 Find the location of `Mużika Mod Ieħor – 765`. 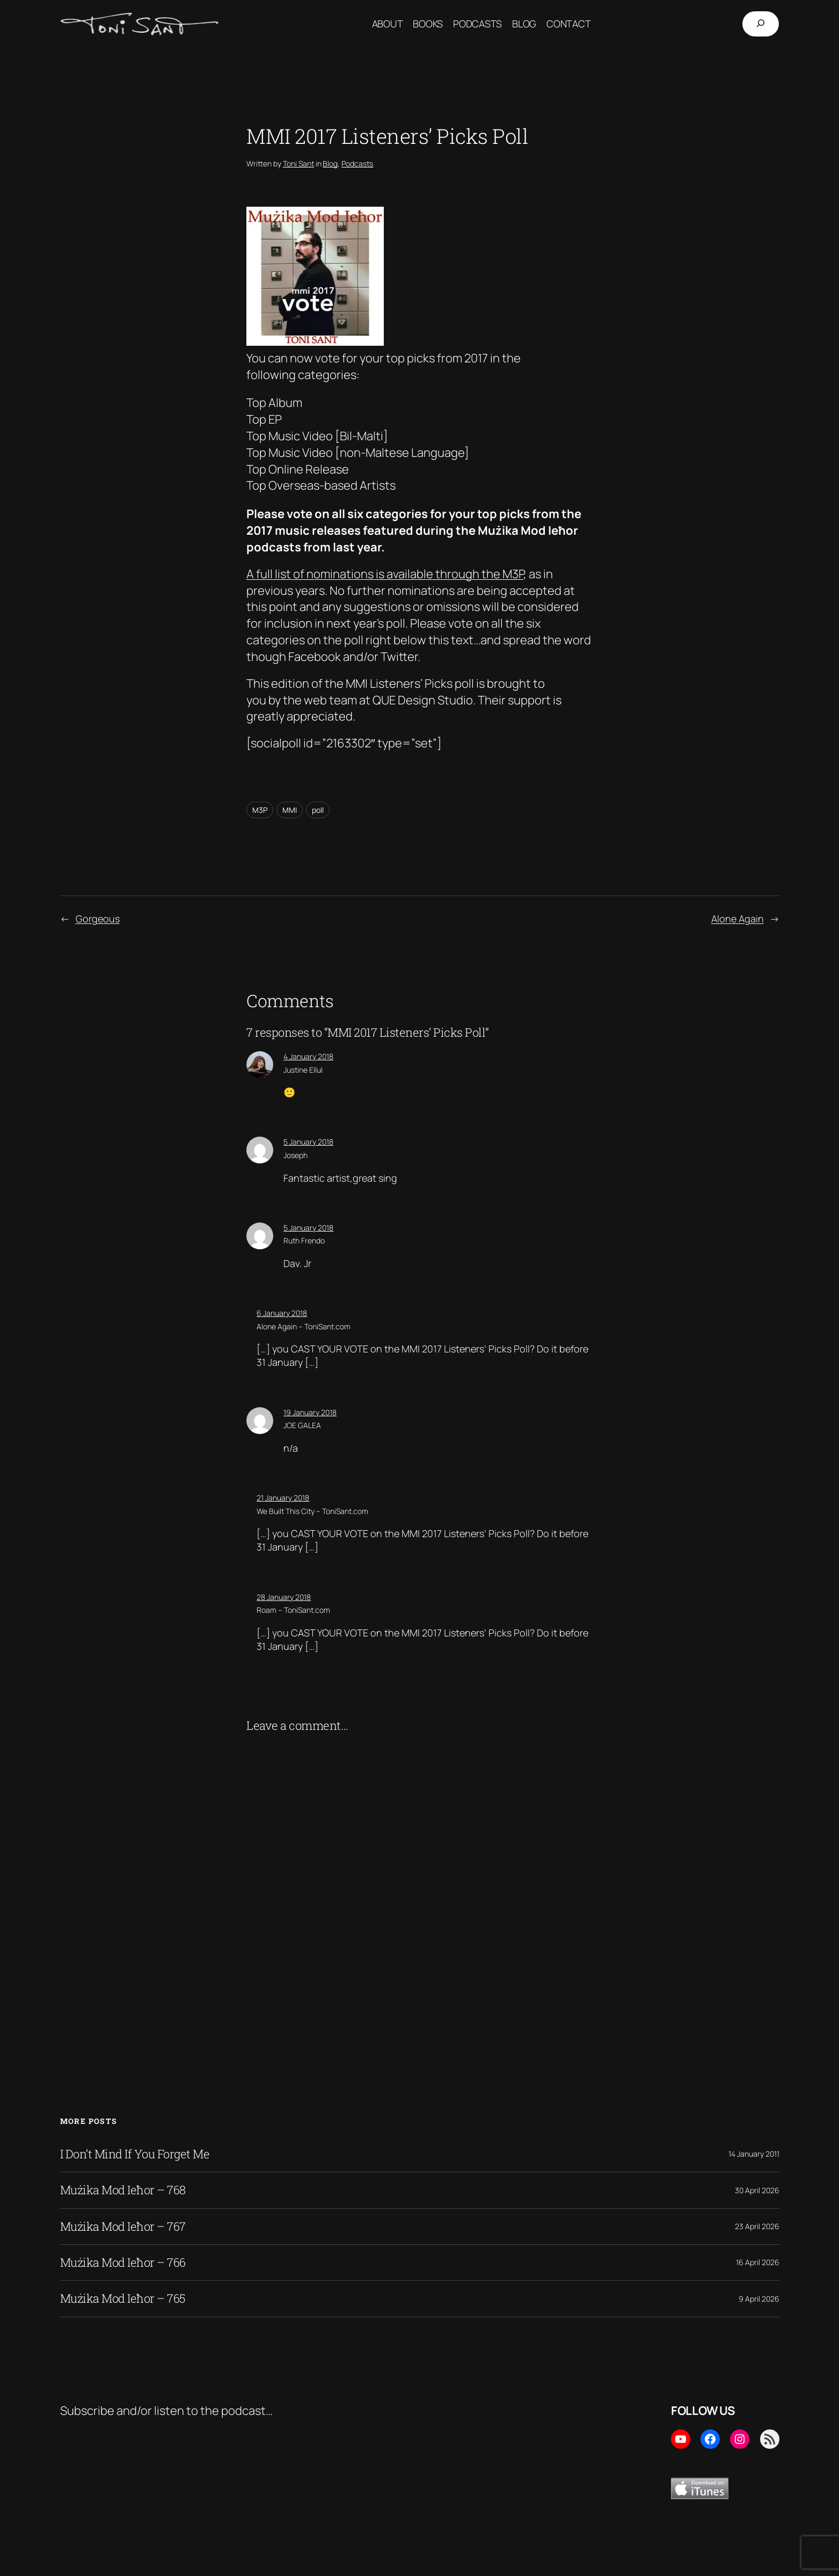

Mużika Mod Ieħor – 765 is located at coordinates (123, 2298).